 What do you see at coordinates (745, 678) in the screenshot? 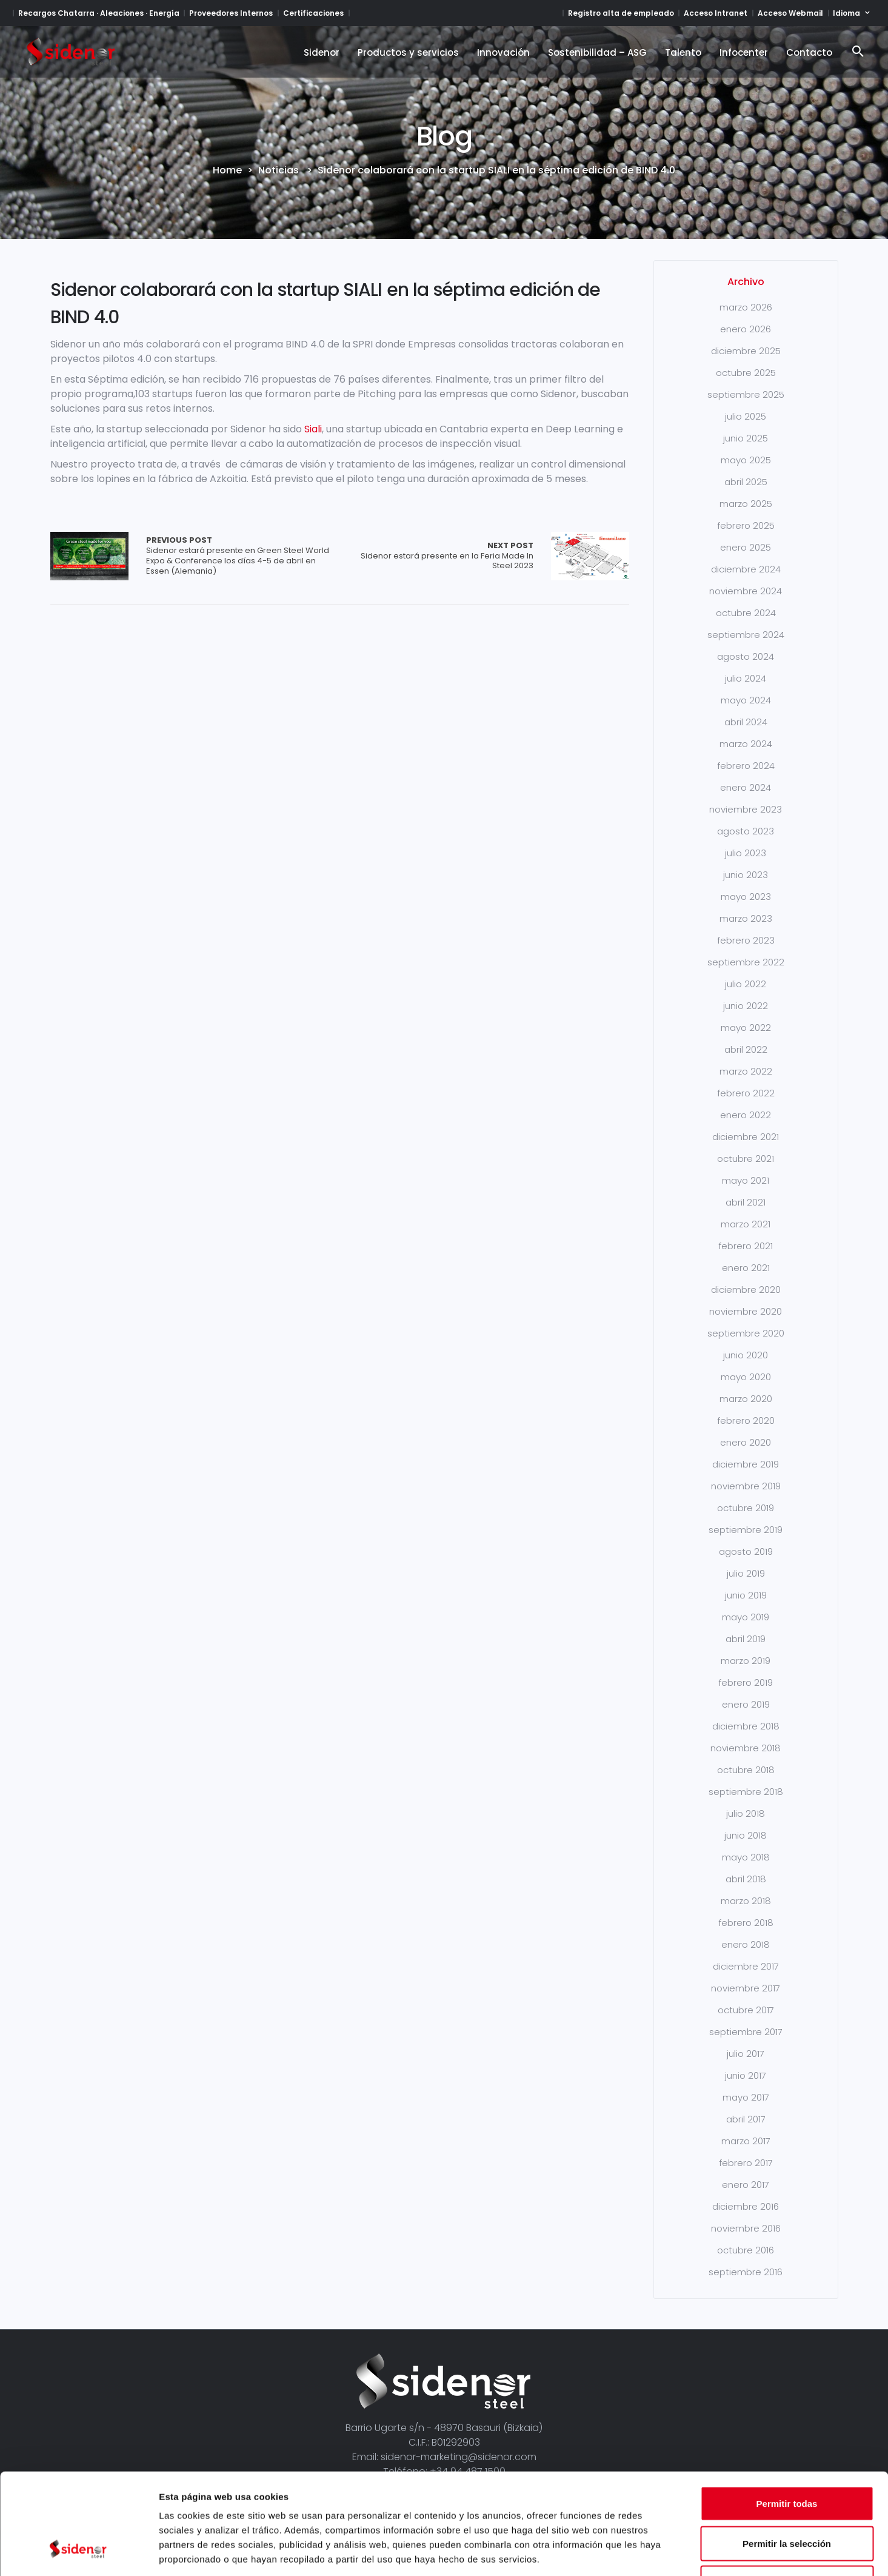
I see `julio 2024` at bounding box center [745, 678].